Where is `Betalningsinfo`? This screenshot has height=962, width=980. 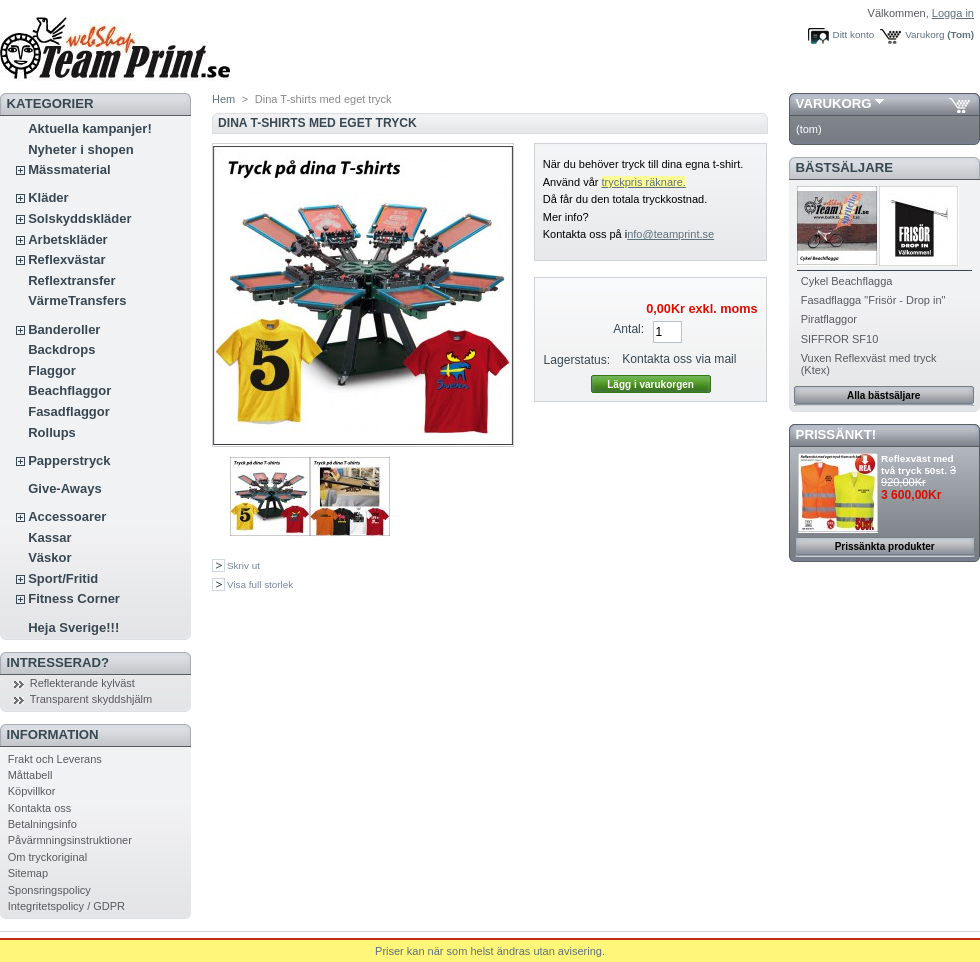 Betalningsinfo is located at coordinates (42, 824).